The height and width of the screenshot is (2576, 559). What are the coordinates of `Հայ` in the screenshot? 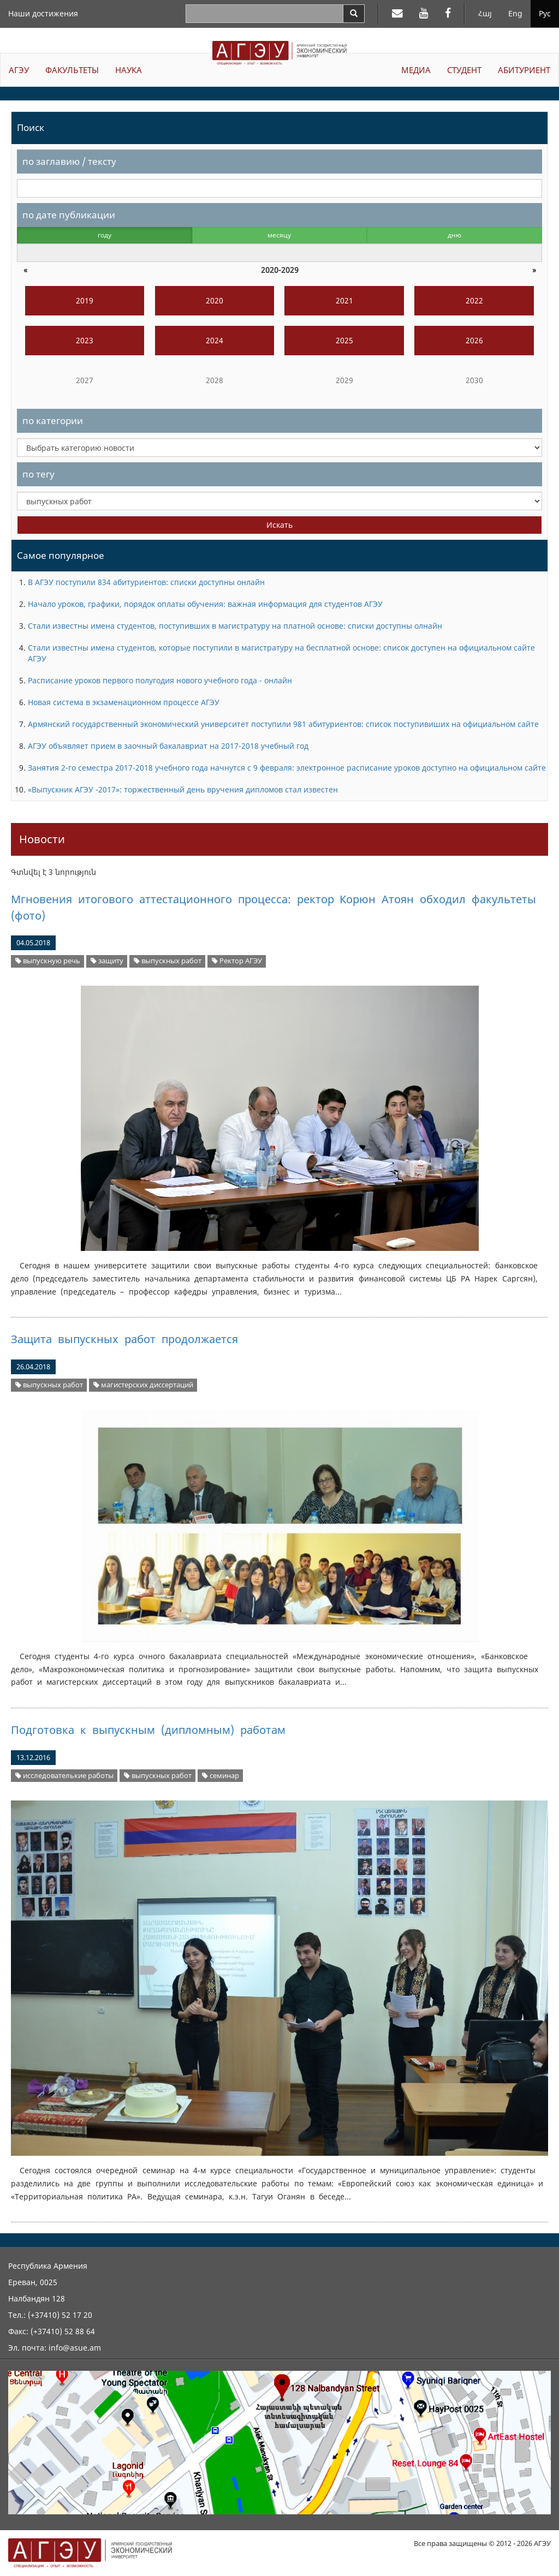 It's located at (485, 13).